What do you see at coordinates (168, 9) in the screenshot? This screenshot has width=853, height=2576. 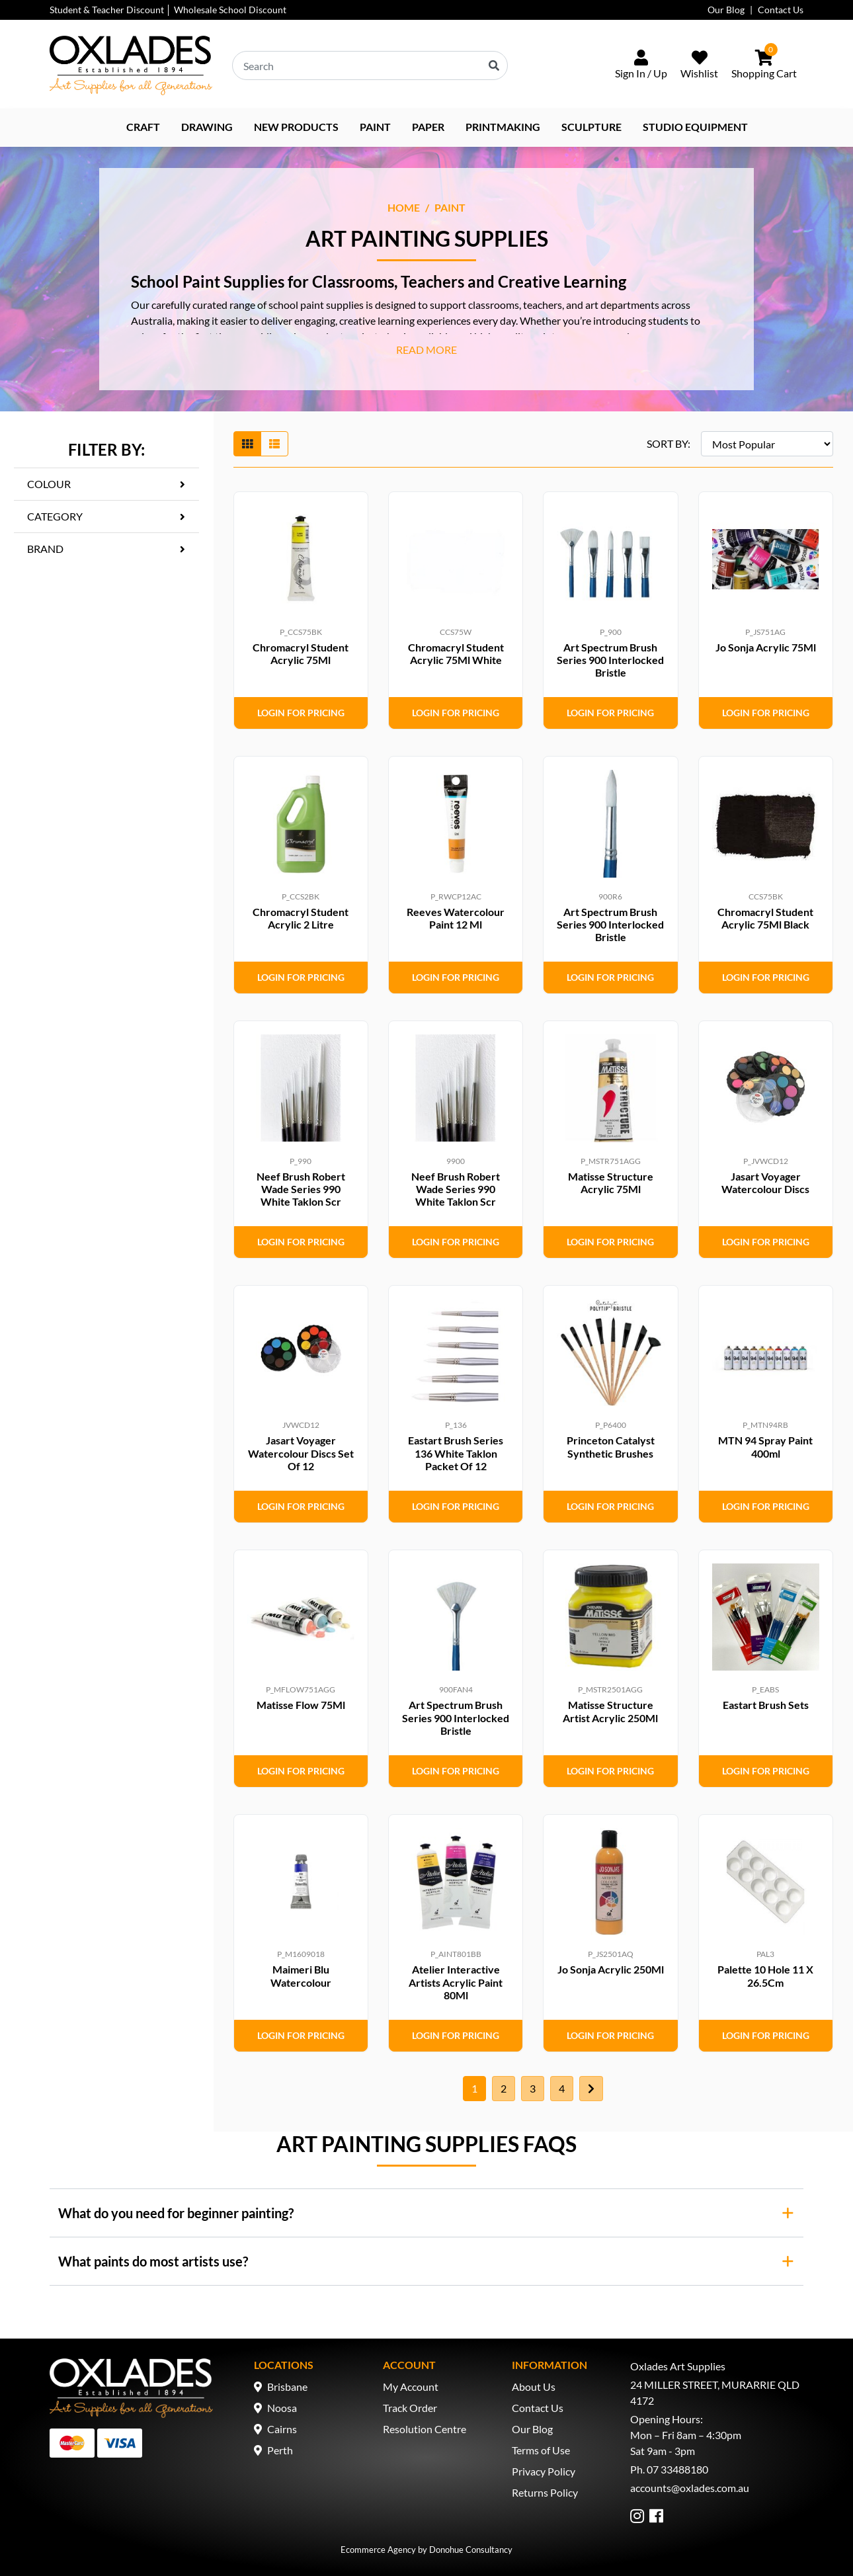 I see `Student & Teacher Discount │ Wholesale School Discount` at bounding box center [168, 9].